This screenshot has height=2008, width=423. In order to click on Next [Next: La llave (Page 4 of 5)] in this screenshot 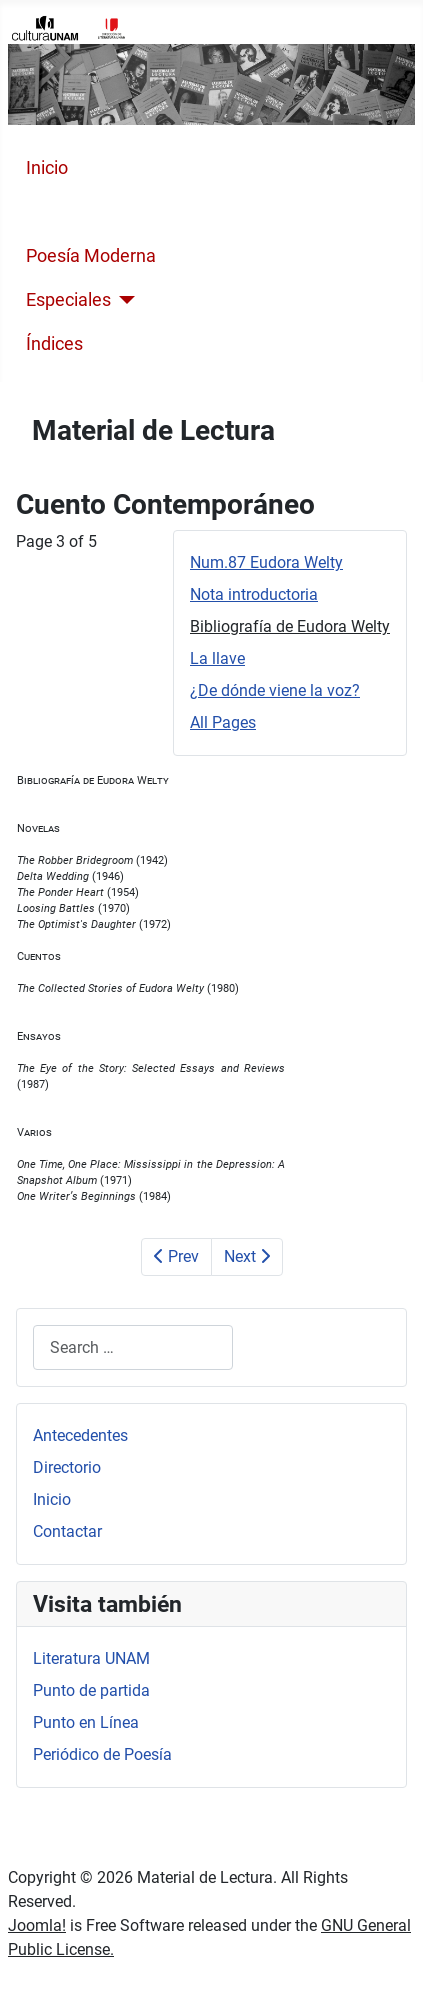, I will do `click(247, 1256)`.